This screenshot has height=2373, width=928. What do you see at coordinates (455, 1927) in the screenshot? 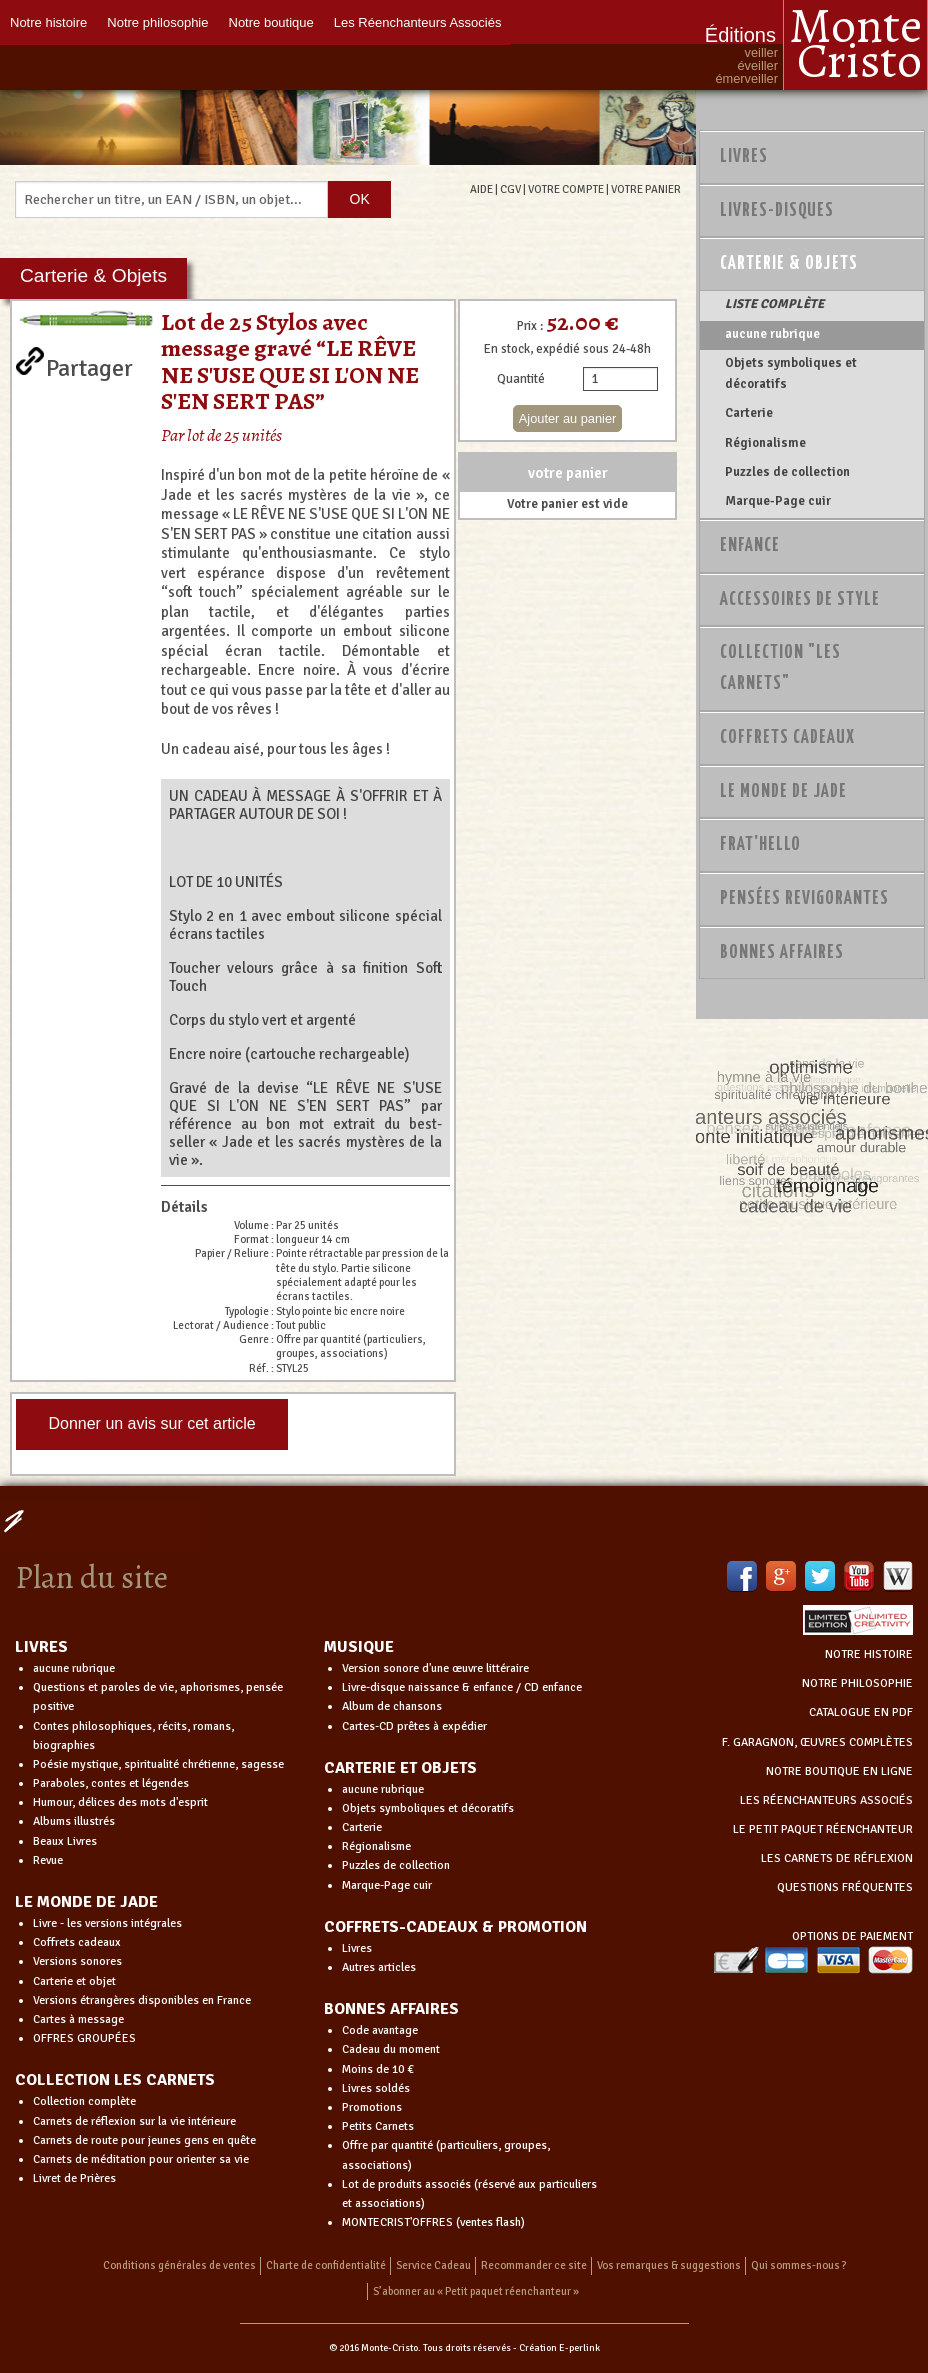
I see `COFFRETS-CADEAUX & PROMOTION` at bounding box center [455, 1927].